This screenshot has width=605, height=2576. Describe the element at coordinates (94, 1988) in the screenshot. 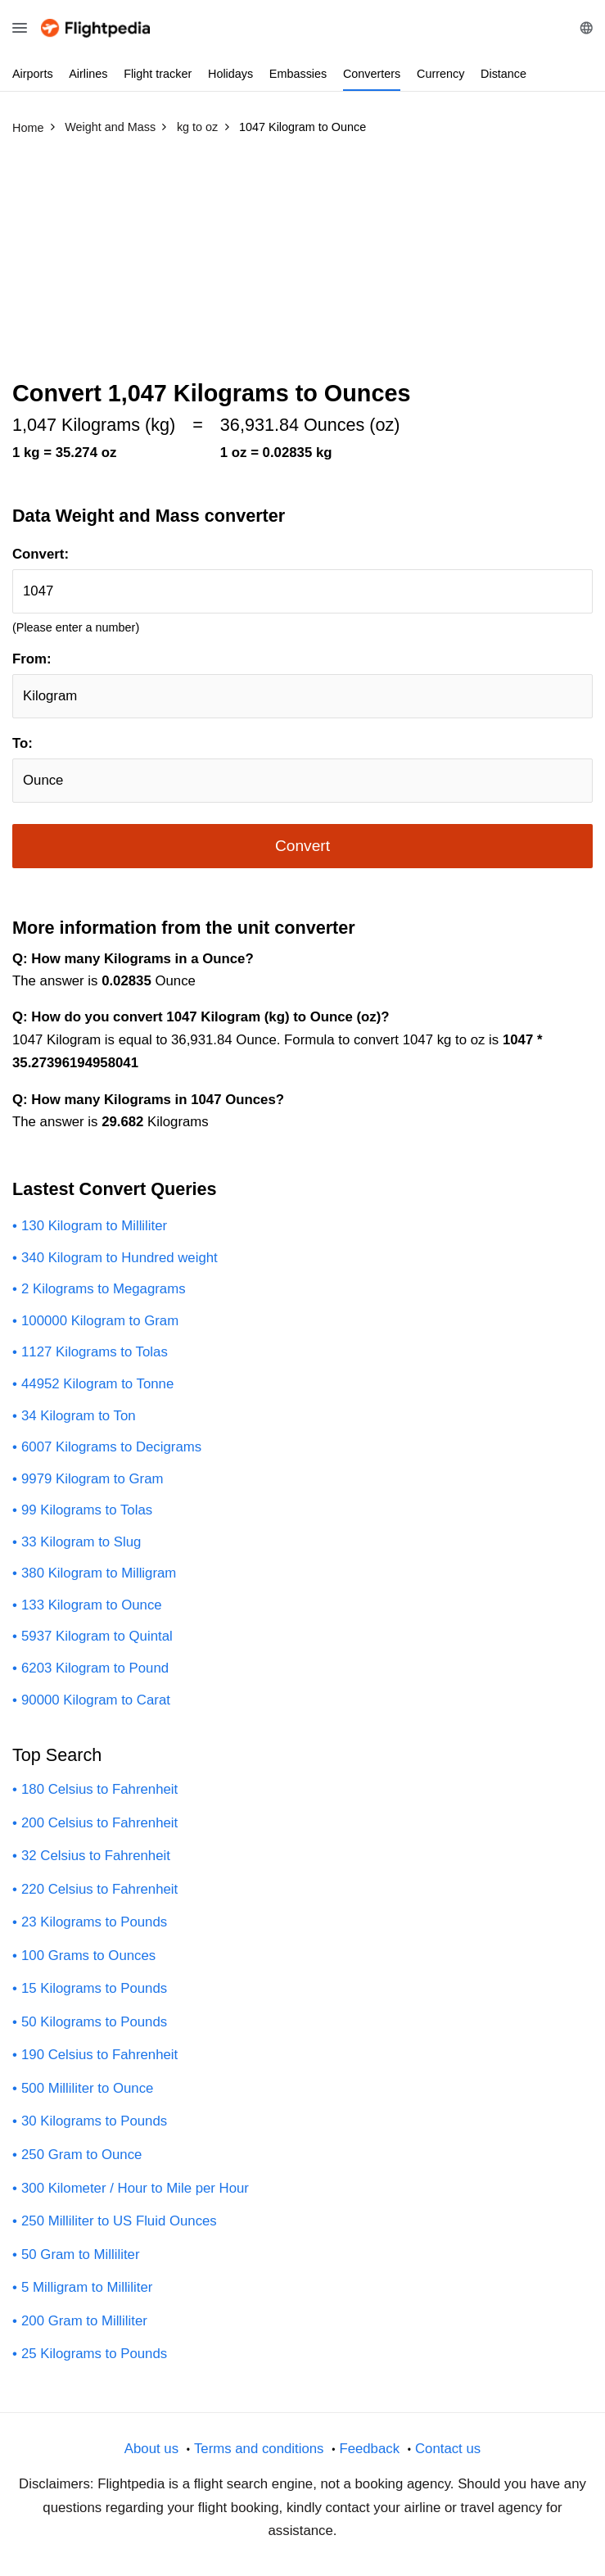

I see `15 Kilograms to Pounds` at that location.